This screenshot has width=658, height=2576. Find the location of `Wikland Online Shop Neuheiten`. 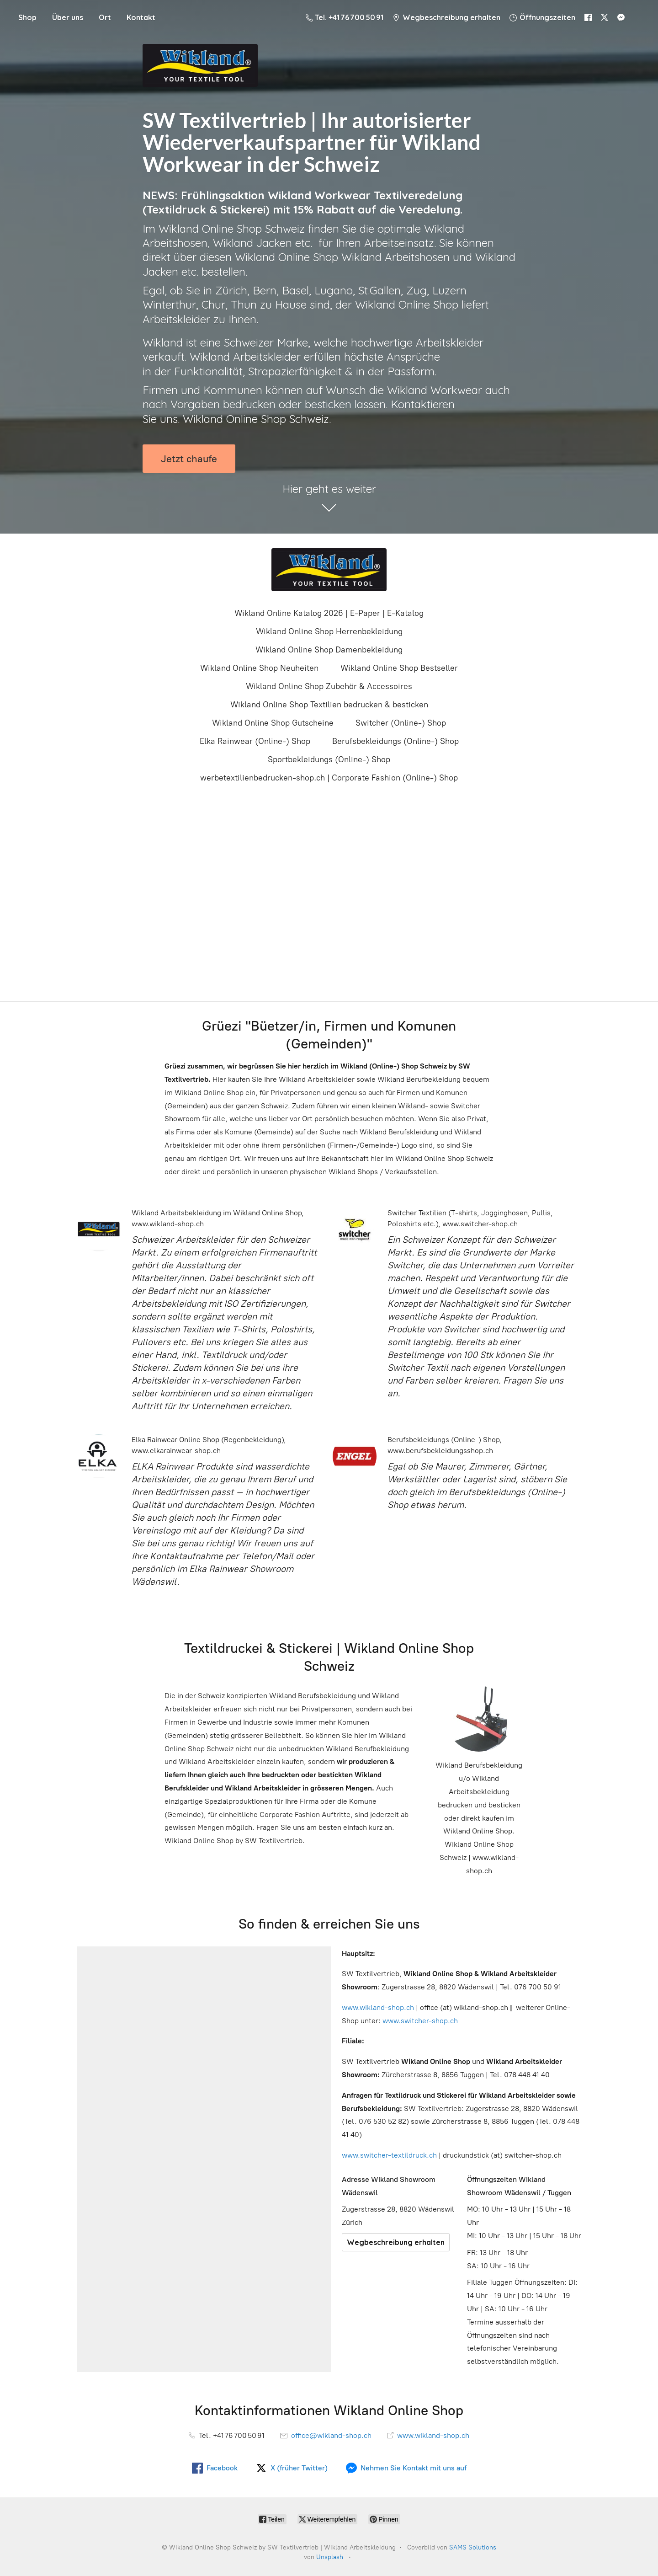

Wikland Online Shop Neuheiten is located at coordinates (259, 668).